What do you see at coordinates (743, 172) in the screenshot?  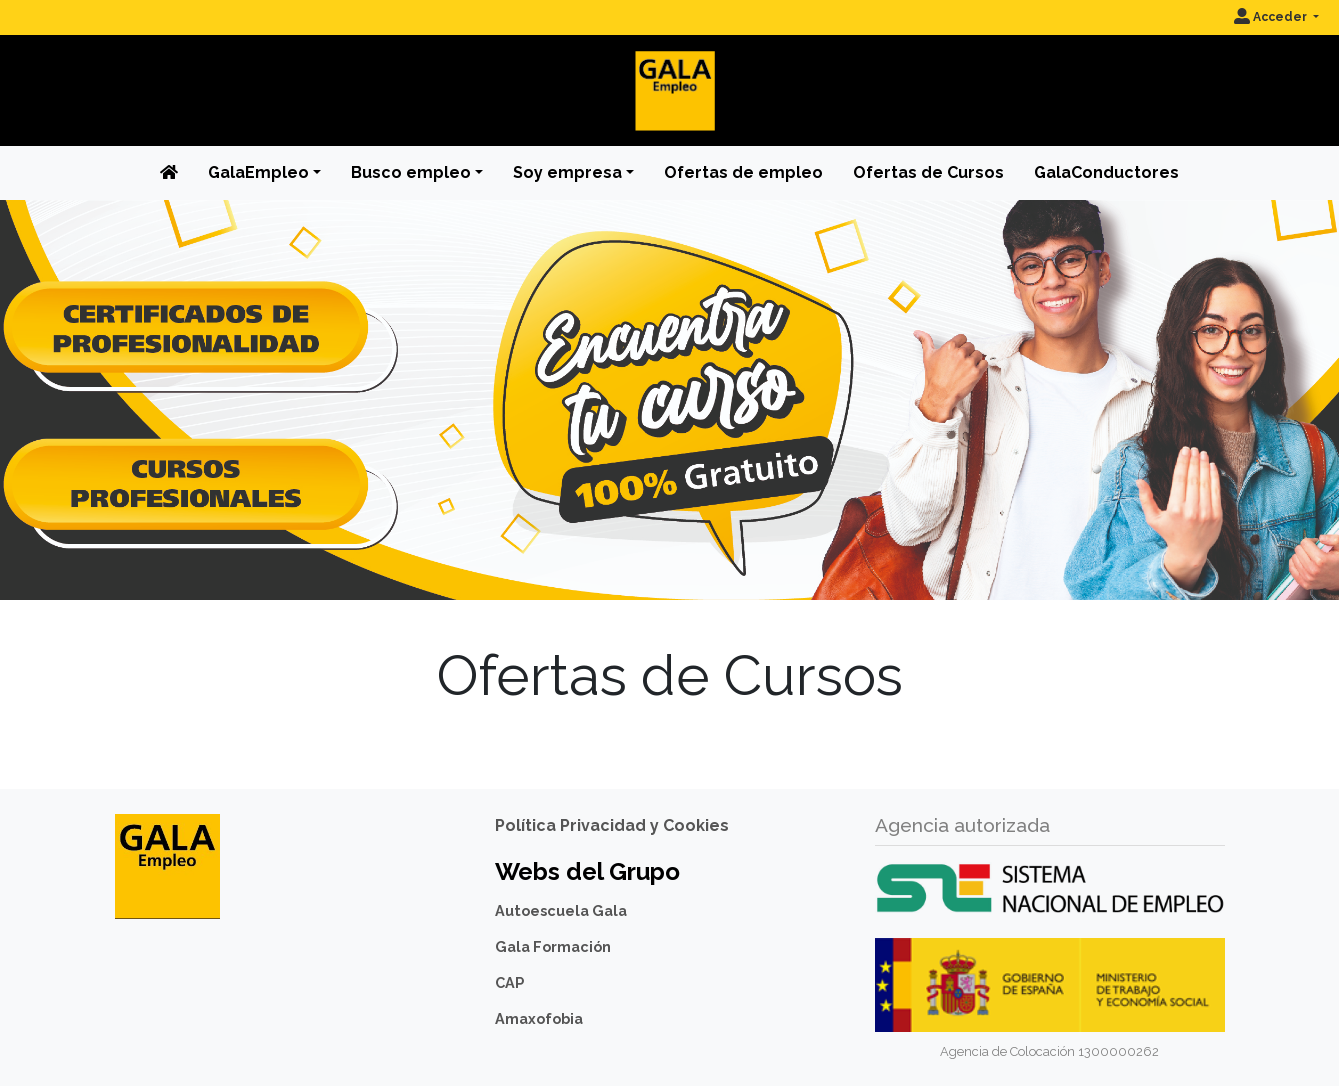 I see `Ofertas de empleo` at bounding box center [743, 172].